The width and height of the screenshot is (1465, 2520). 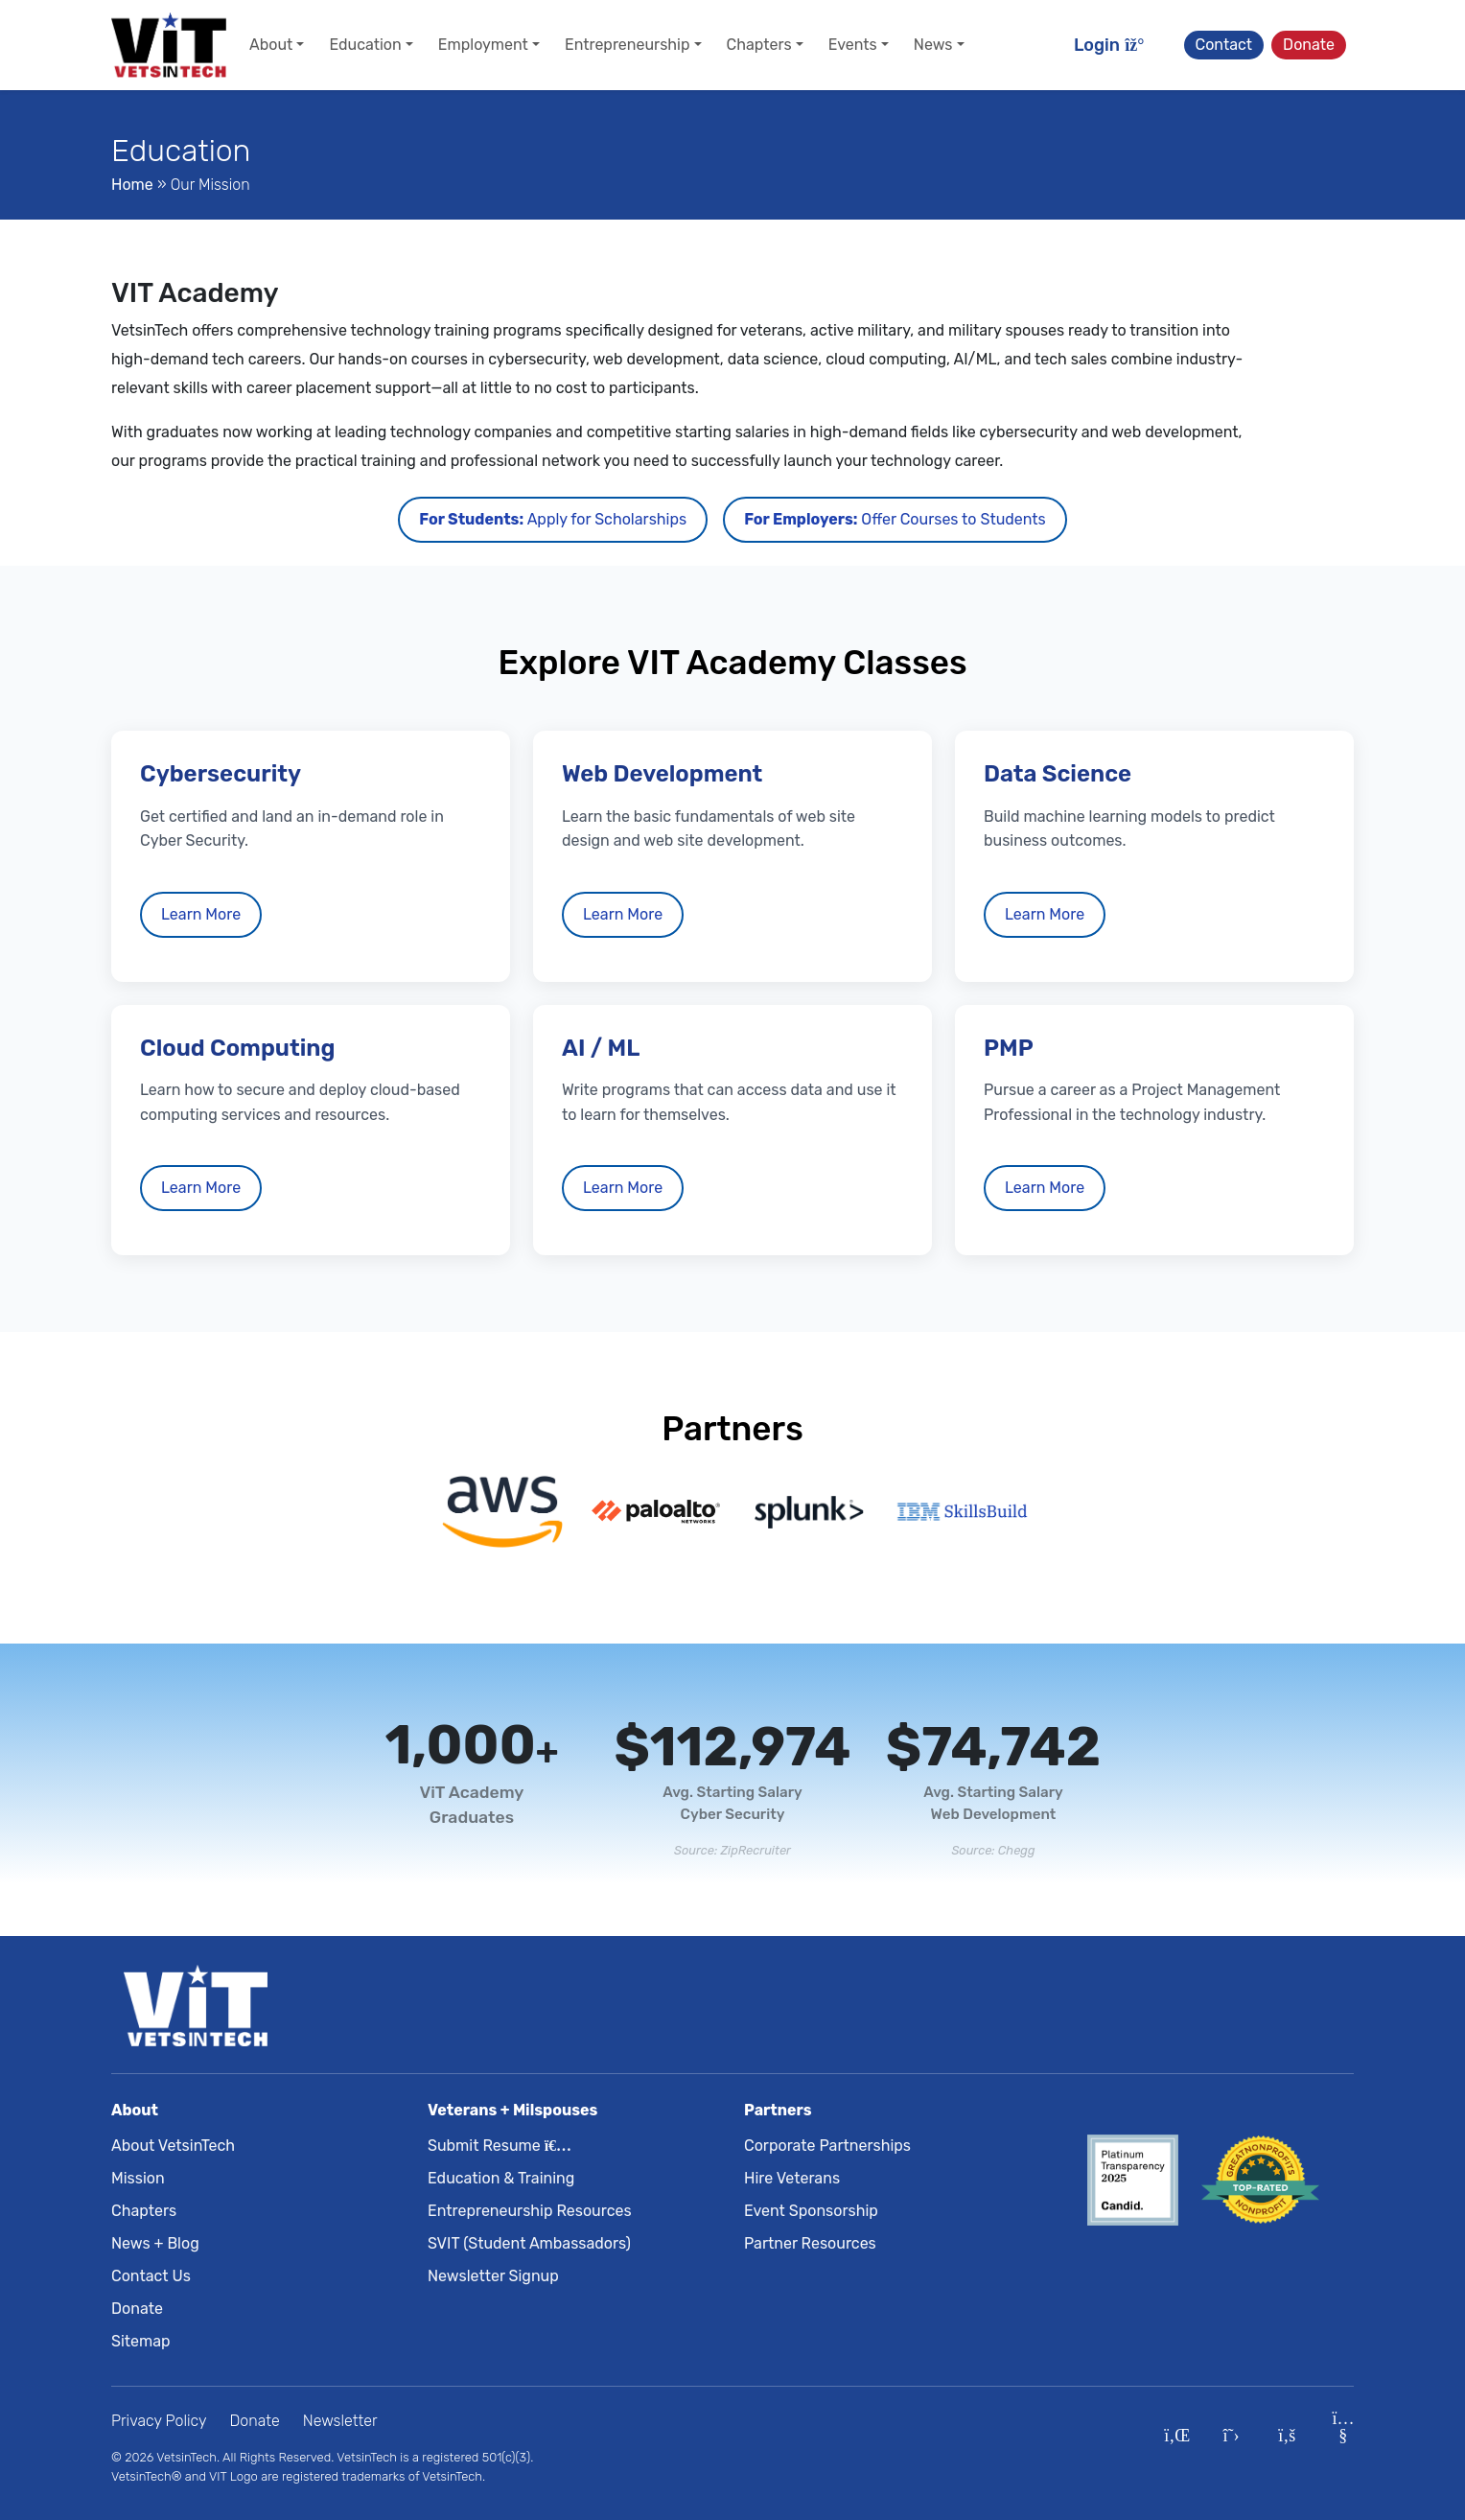 I want to click on Entrepreneurship [button], so click(x=627, y=44).